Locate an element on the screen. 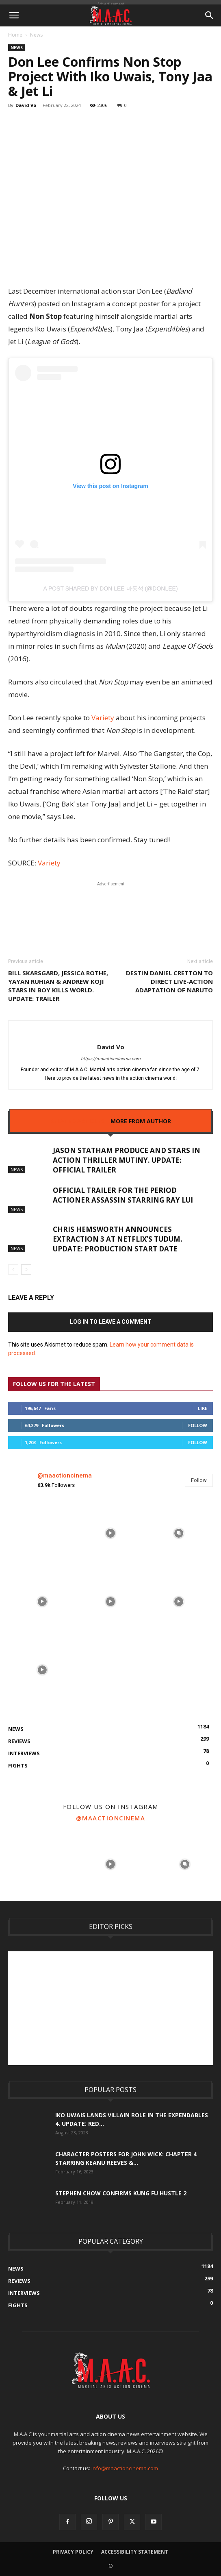 This screenshot has height=2576, width=221. Stephen Chow Confirms Kung Fu Hustle 2 is located at coordinates (120, 2193).